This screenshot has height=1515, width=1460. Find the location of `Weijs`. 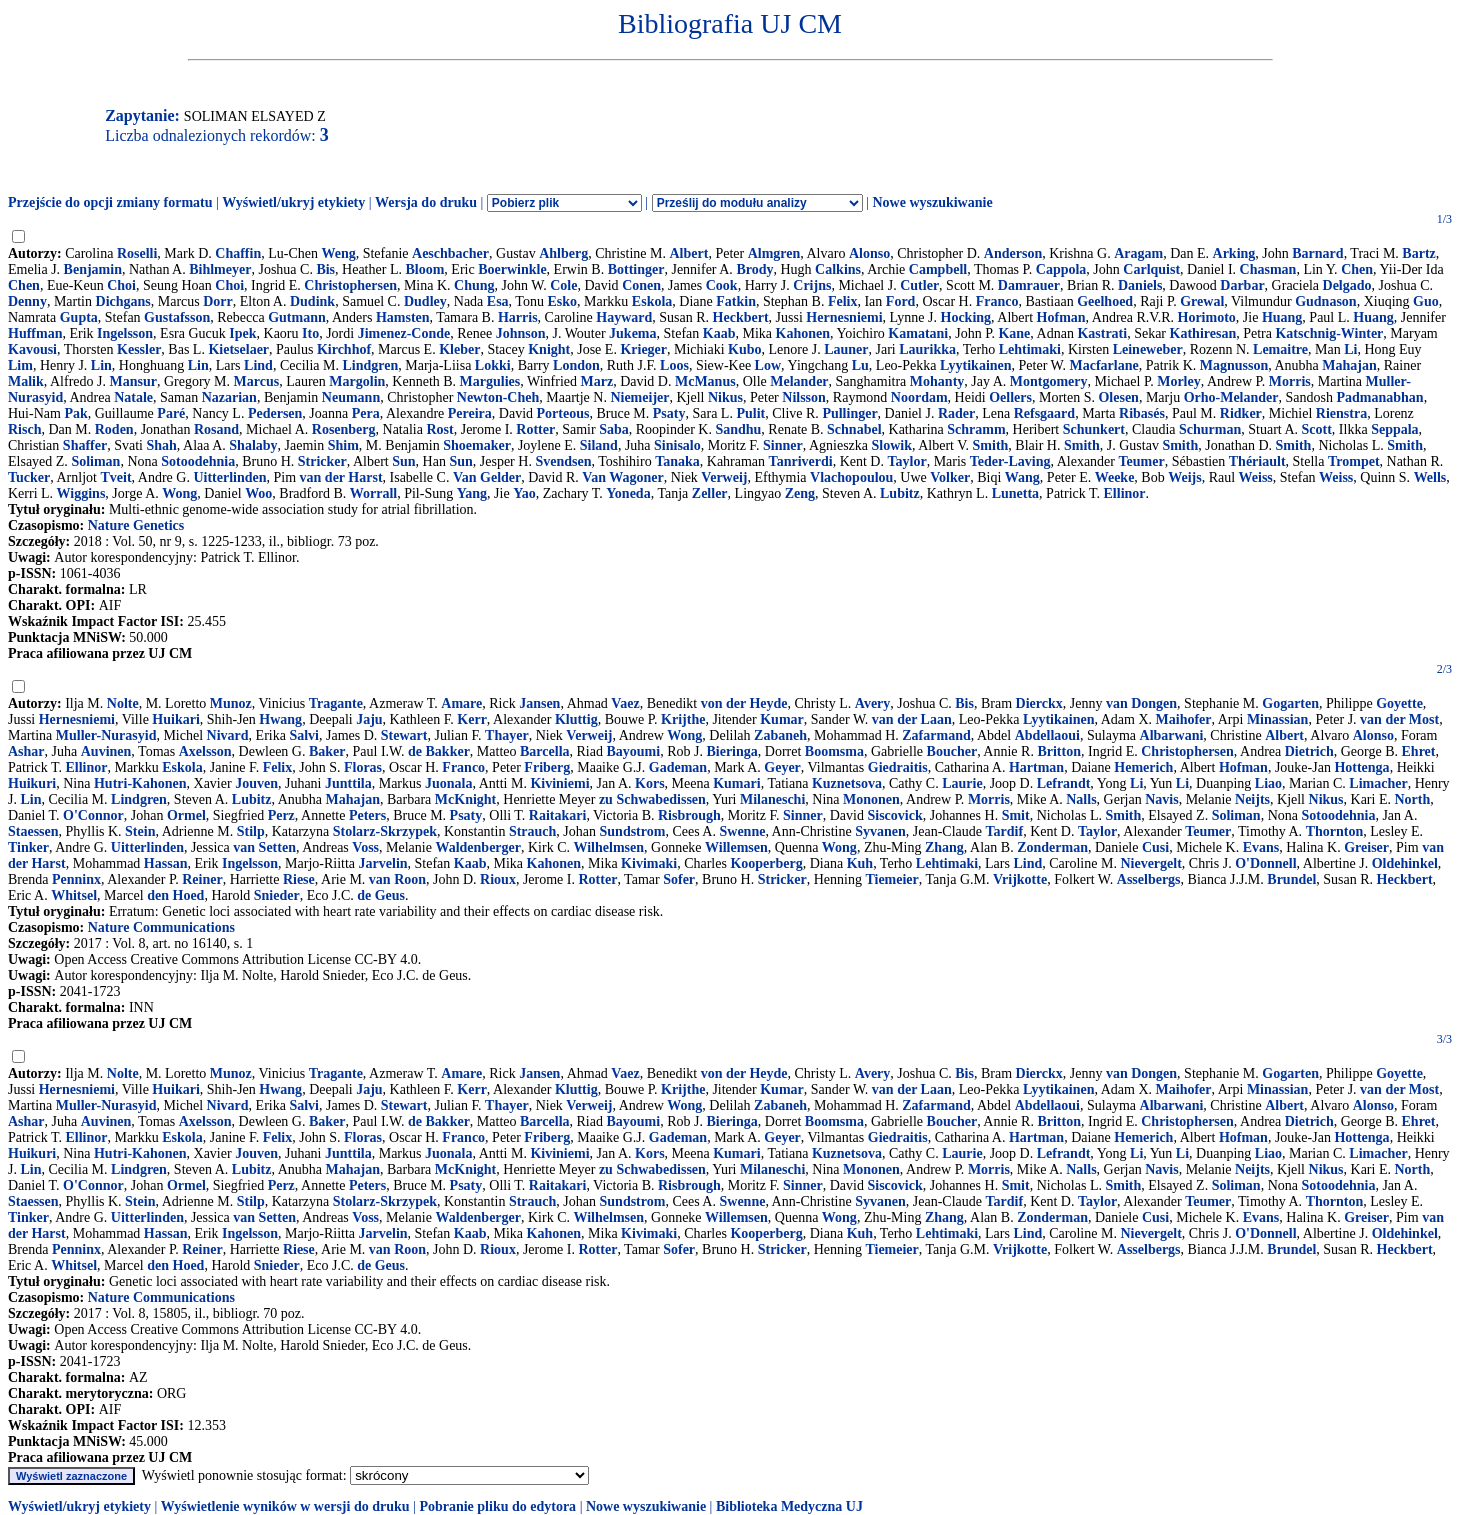

Weijs is located at coordinates (1184, 477).